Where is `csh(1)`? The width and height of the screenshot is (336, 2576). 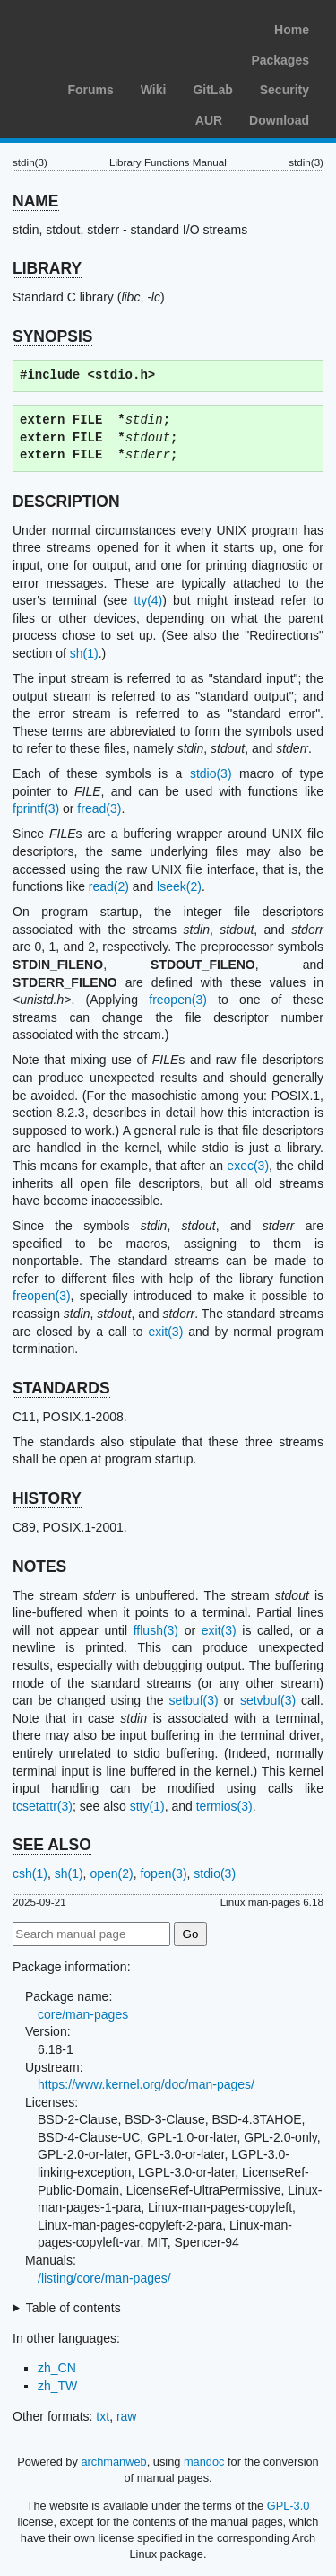 csh(1) is located at coordinates (30, 1873).